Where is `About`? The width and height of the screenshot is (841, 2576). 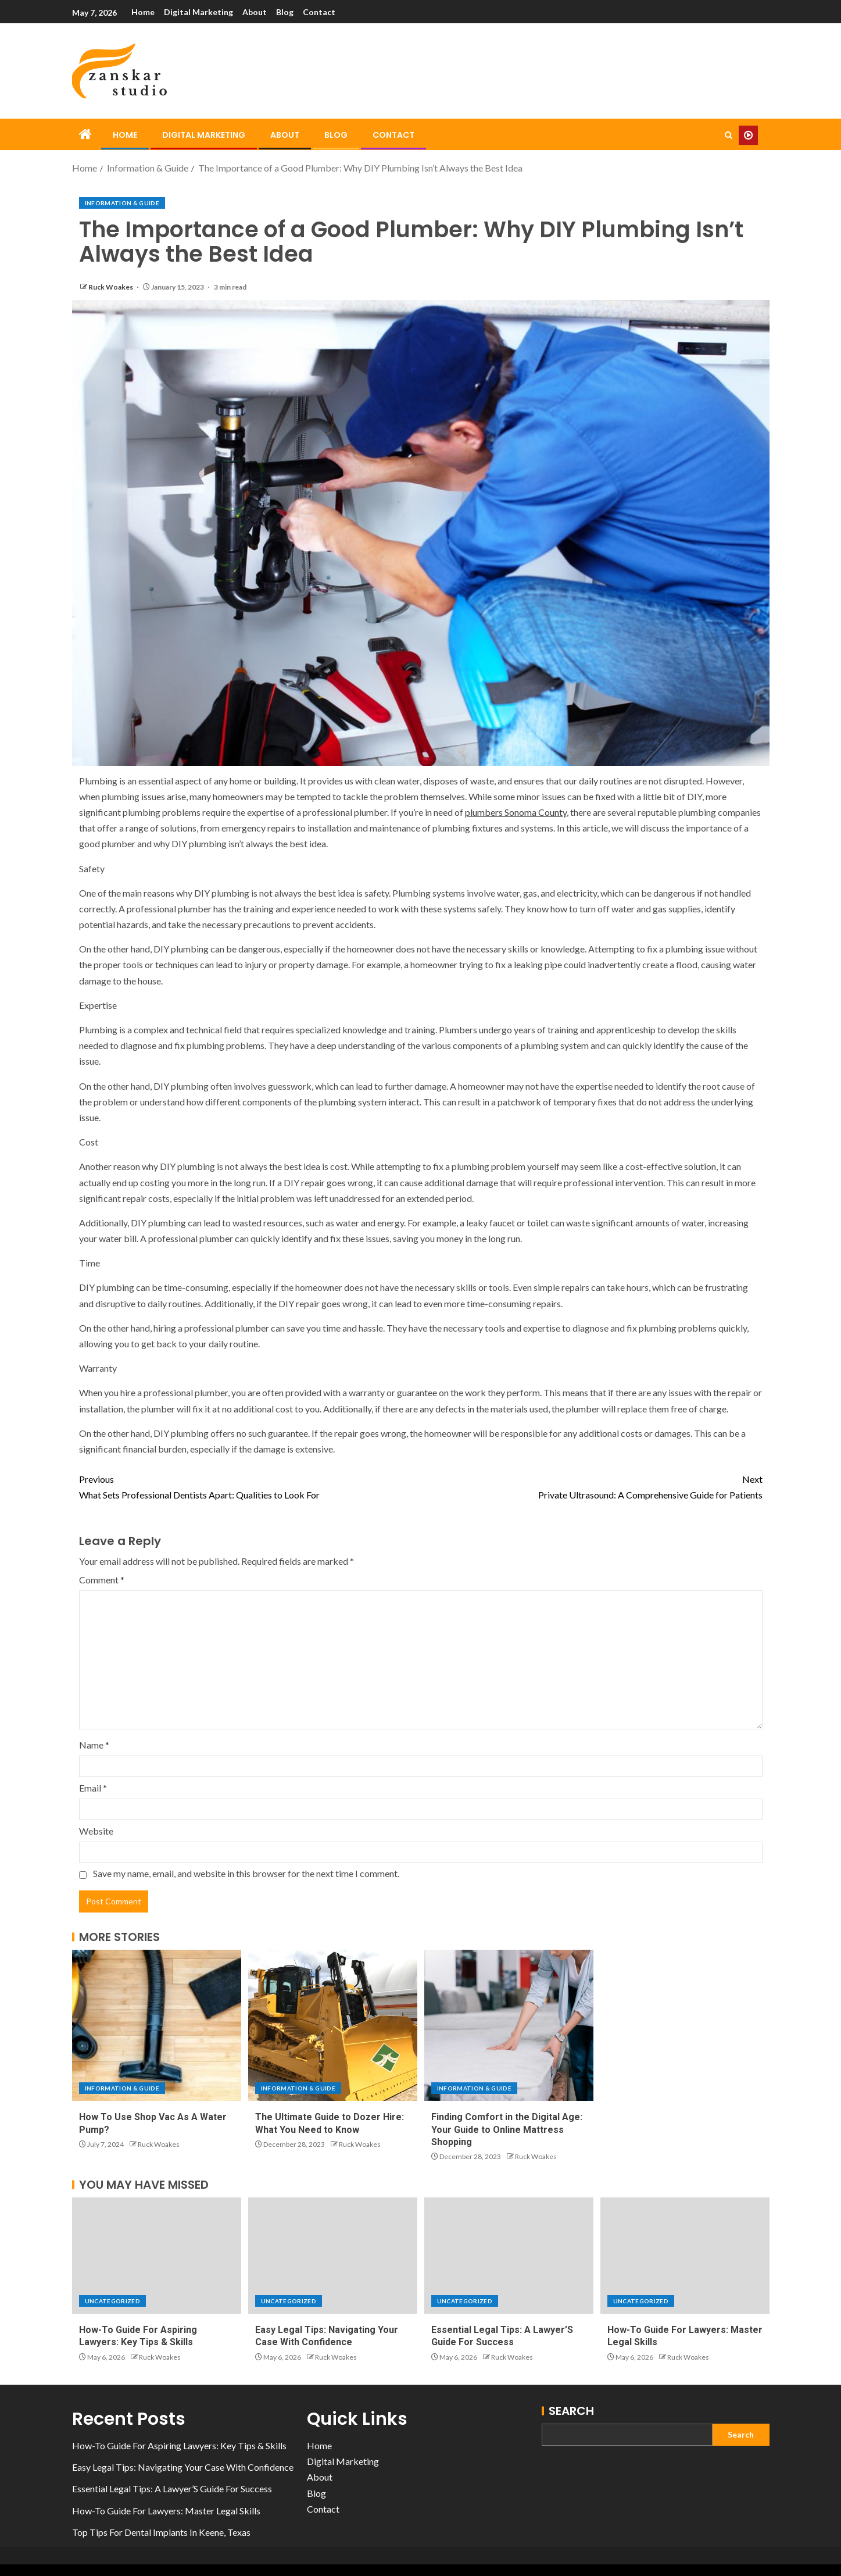
About is located at coordinates (257, 12).